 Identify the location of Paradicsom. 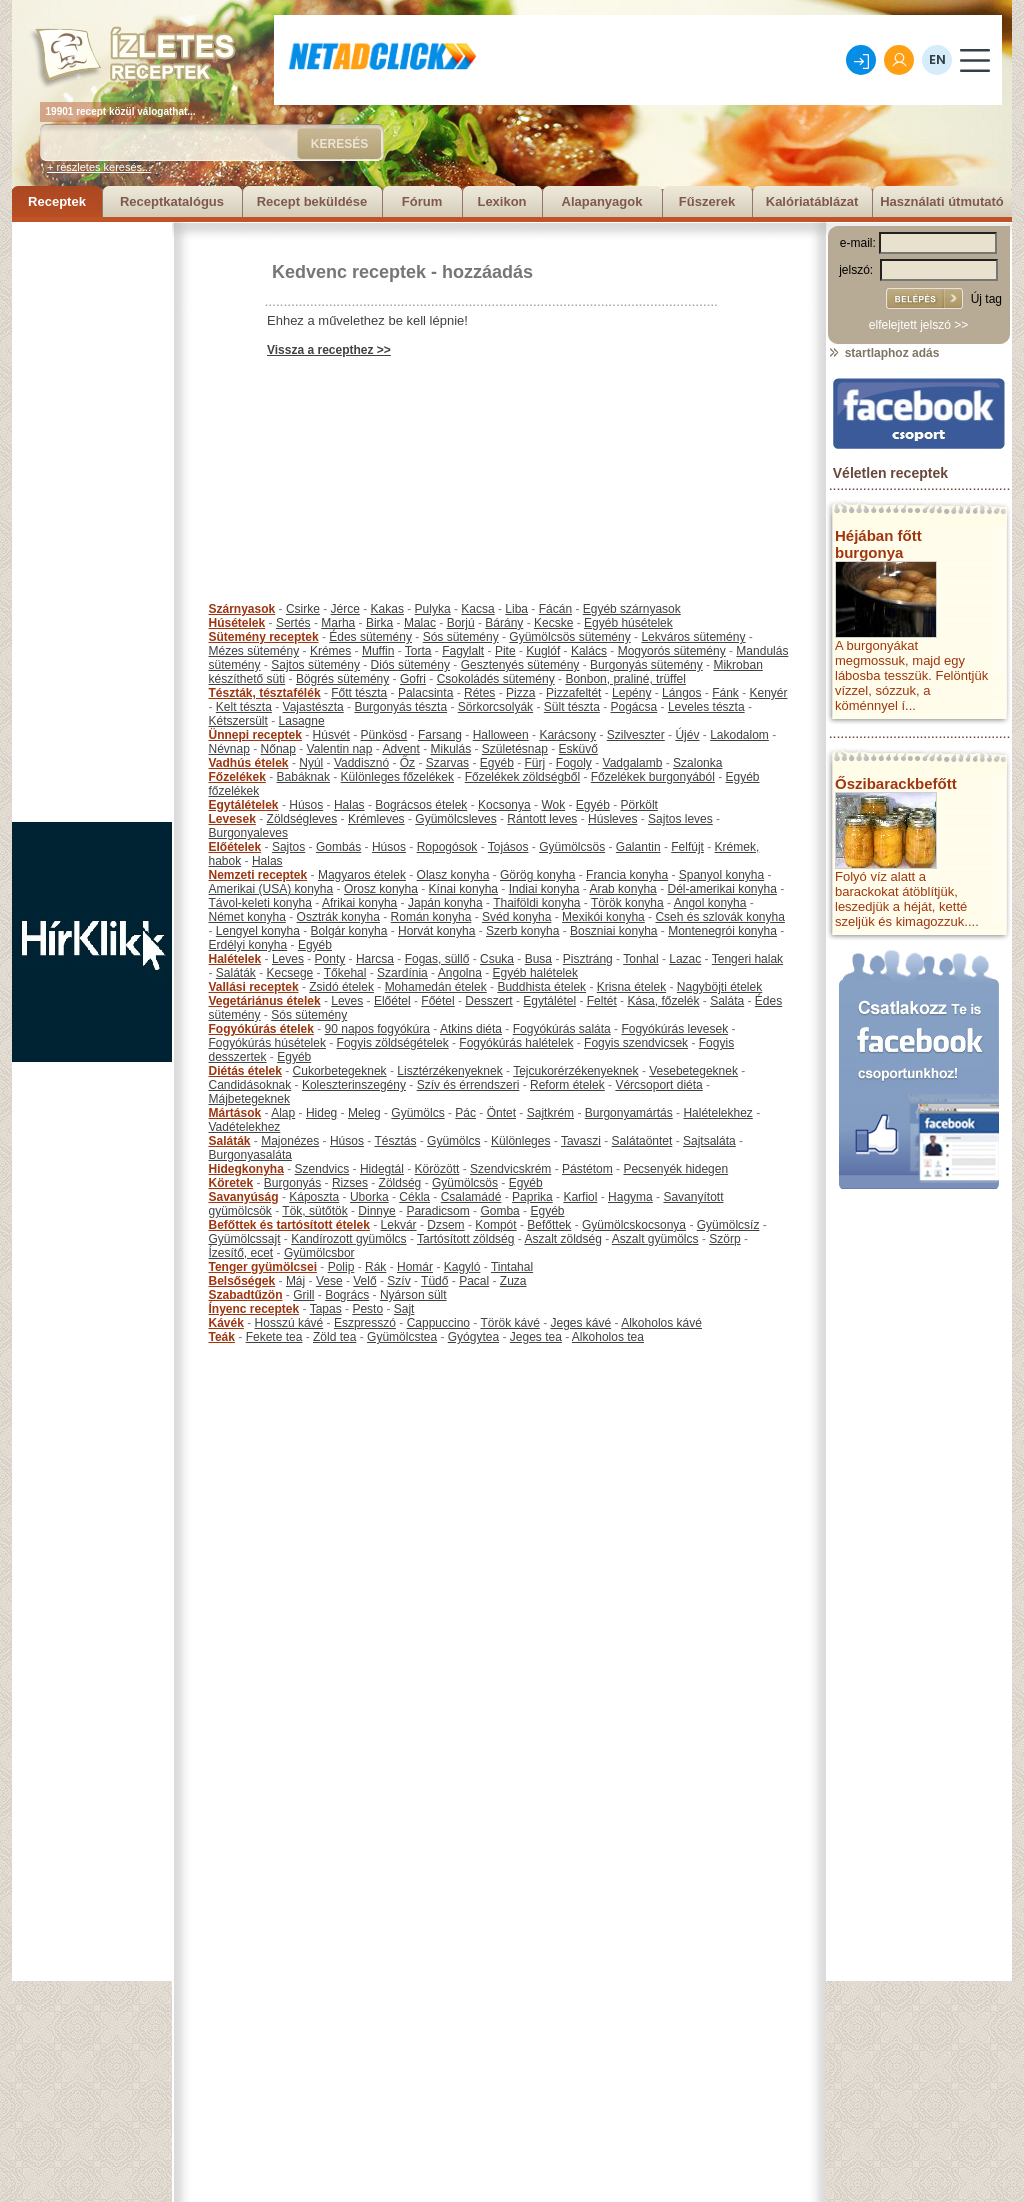
(437, 1211).